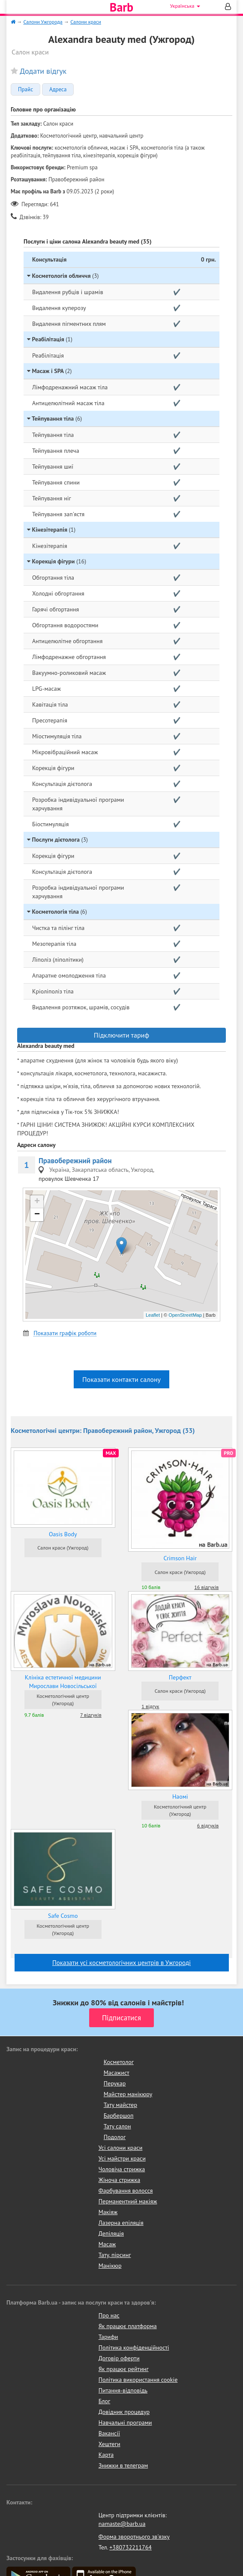 The width and height of the screenshot is (243, 2576). Describe the element at coordinates (134, 2536) in the screenshot. I see `Форма зворотнього зв'язку` at that location.